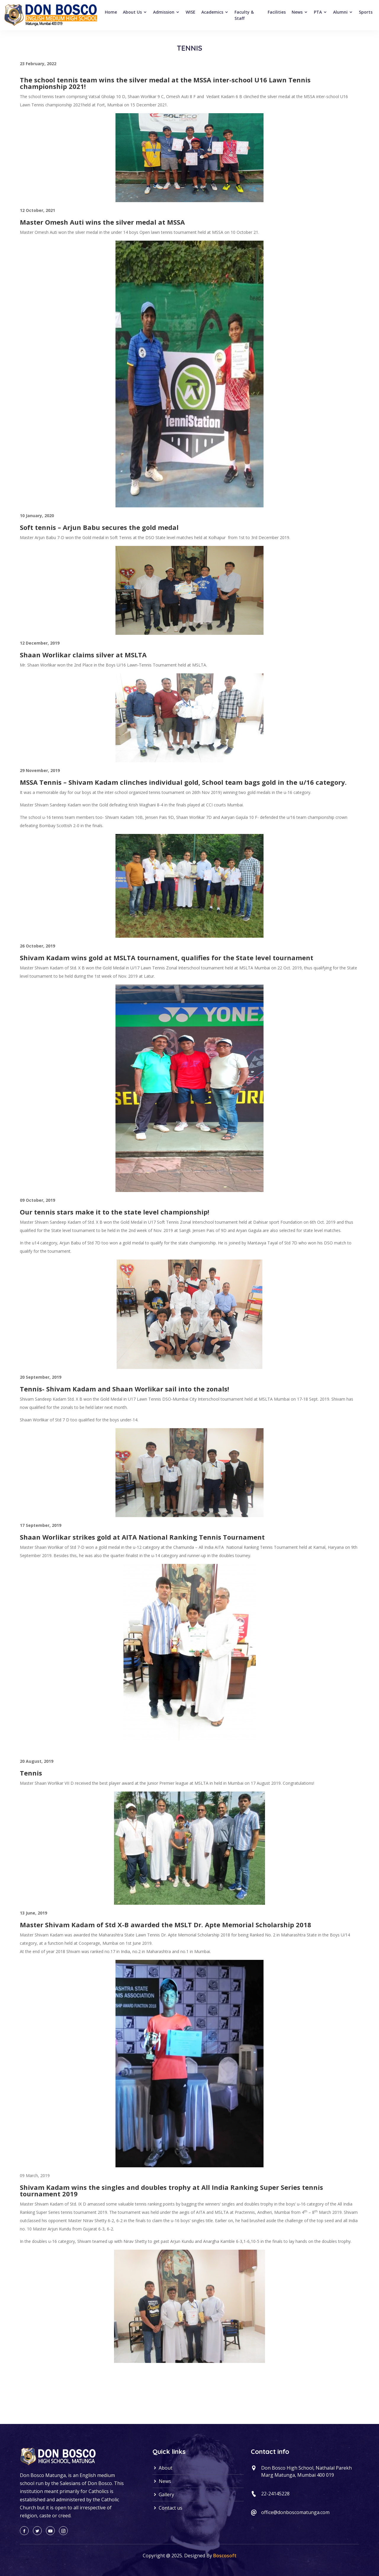 The image size is (379, 2576). Describe the element at coordinates (190, 12) in the screenshot. I see `WISE` at that location.